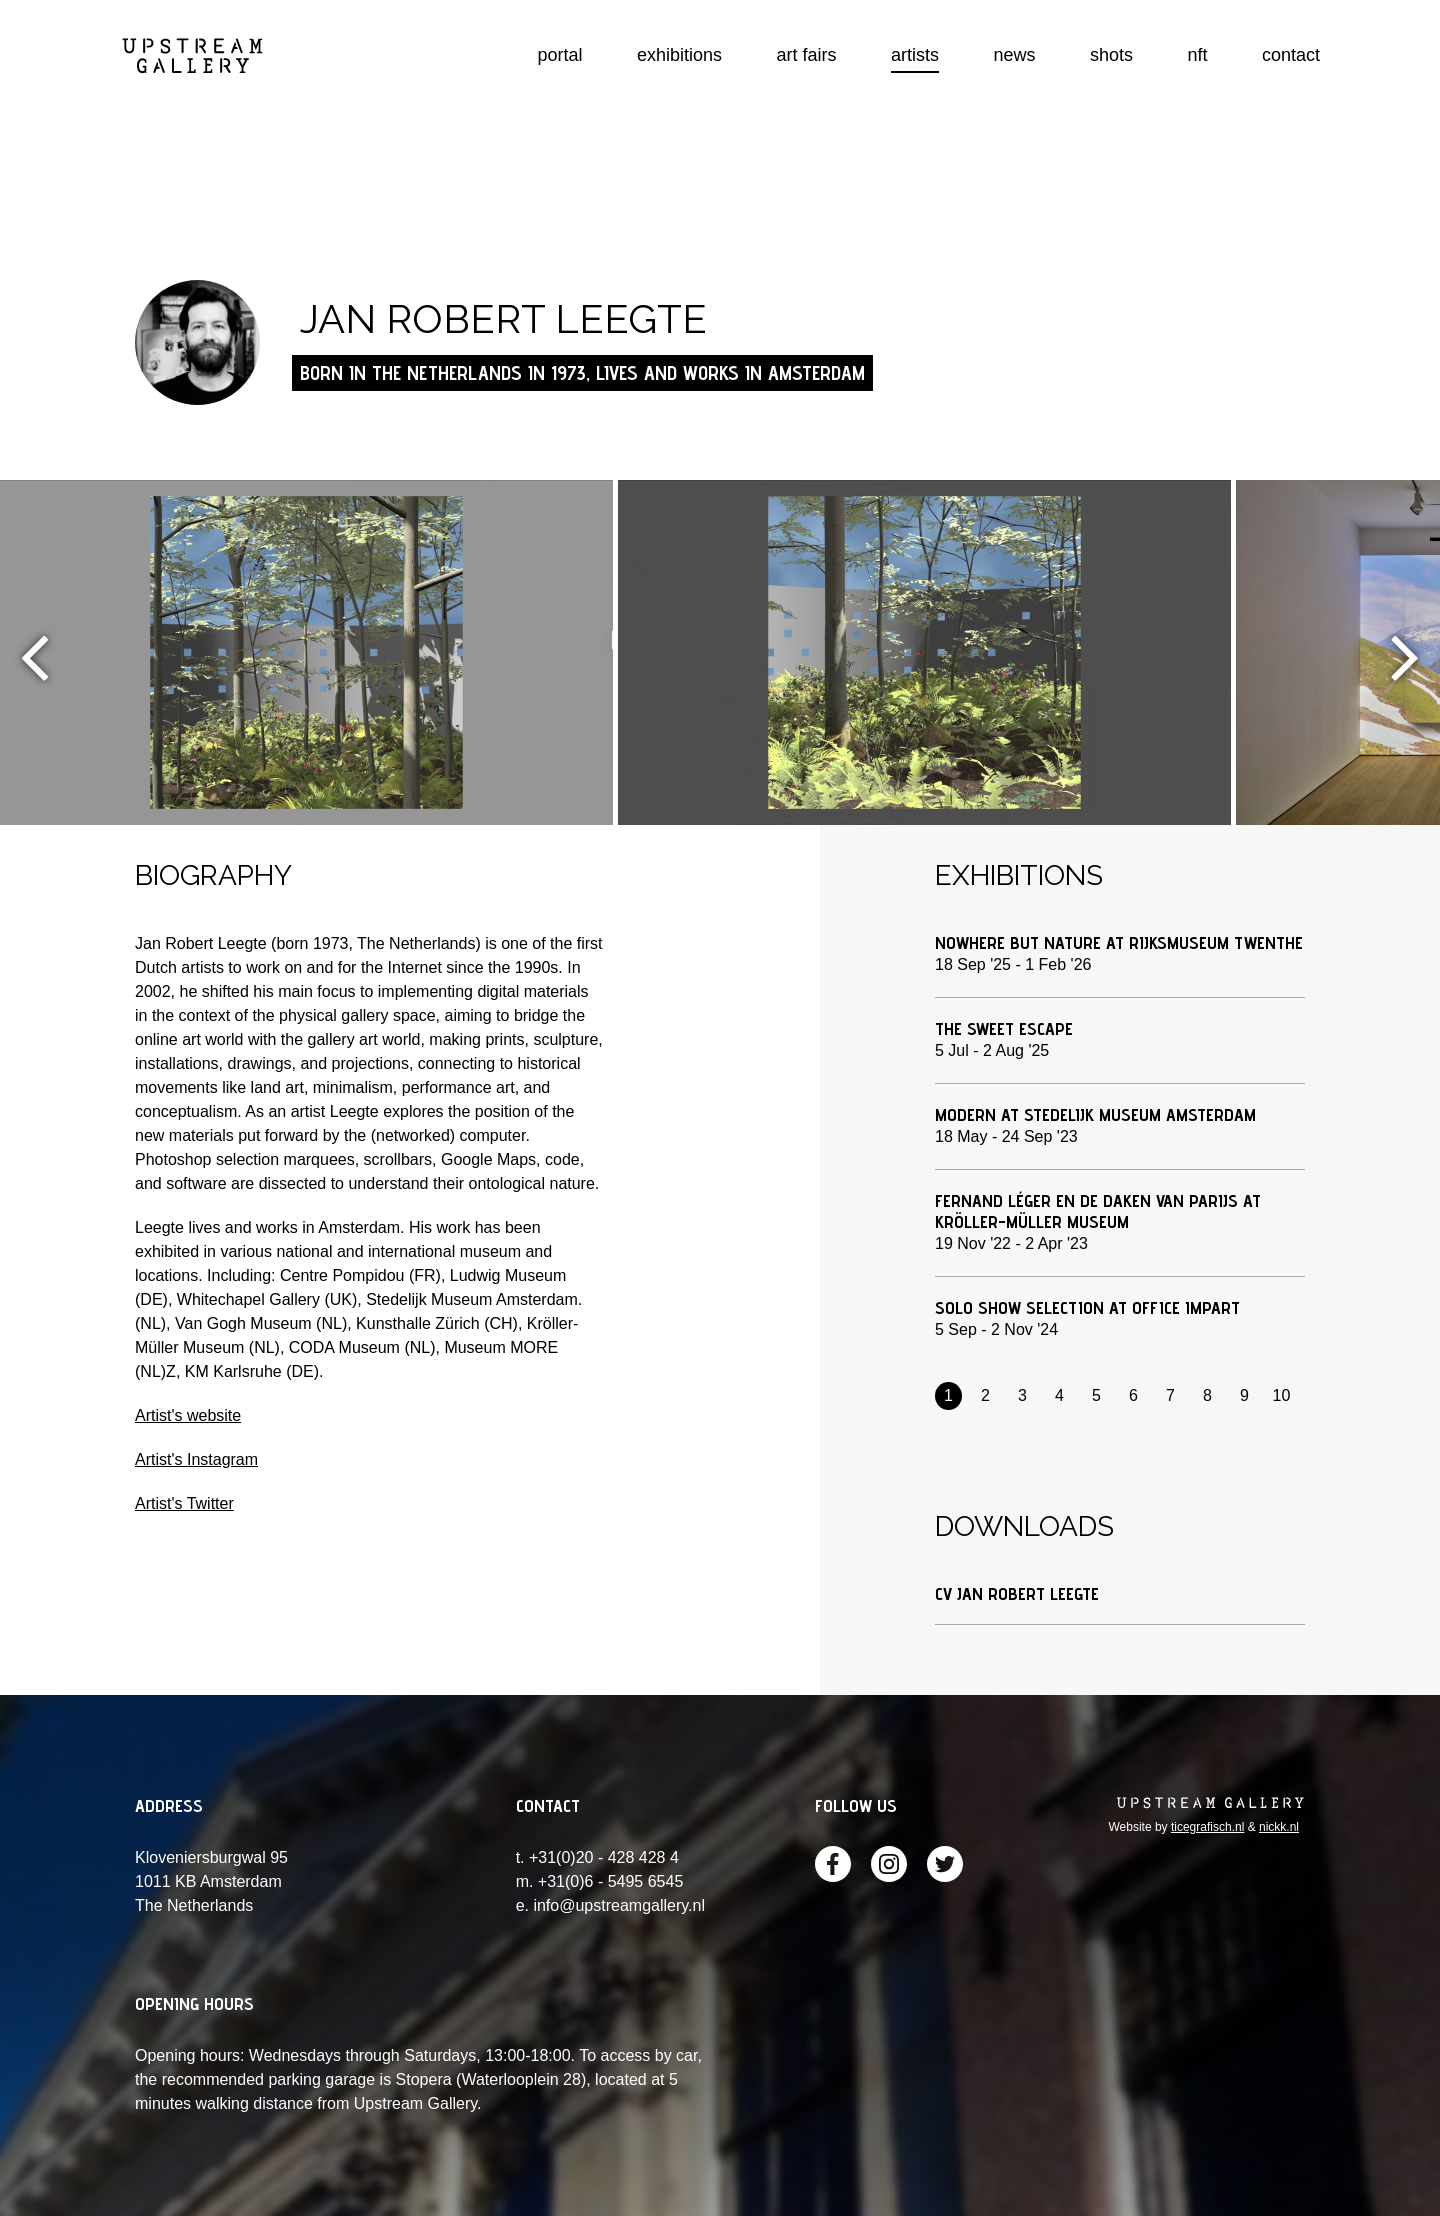 The width and height of the screenshot is (1440, 2216). Describe the element at coordinates (1111, 55) in the screenshot. I see `shots` at that location.